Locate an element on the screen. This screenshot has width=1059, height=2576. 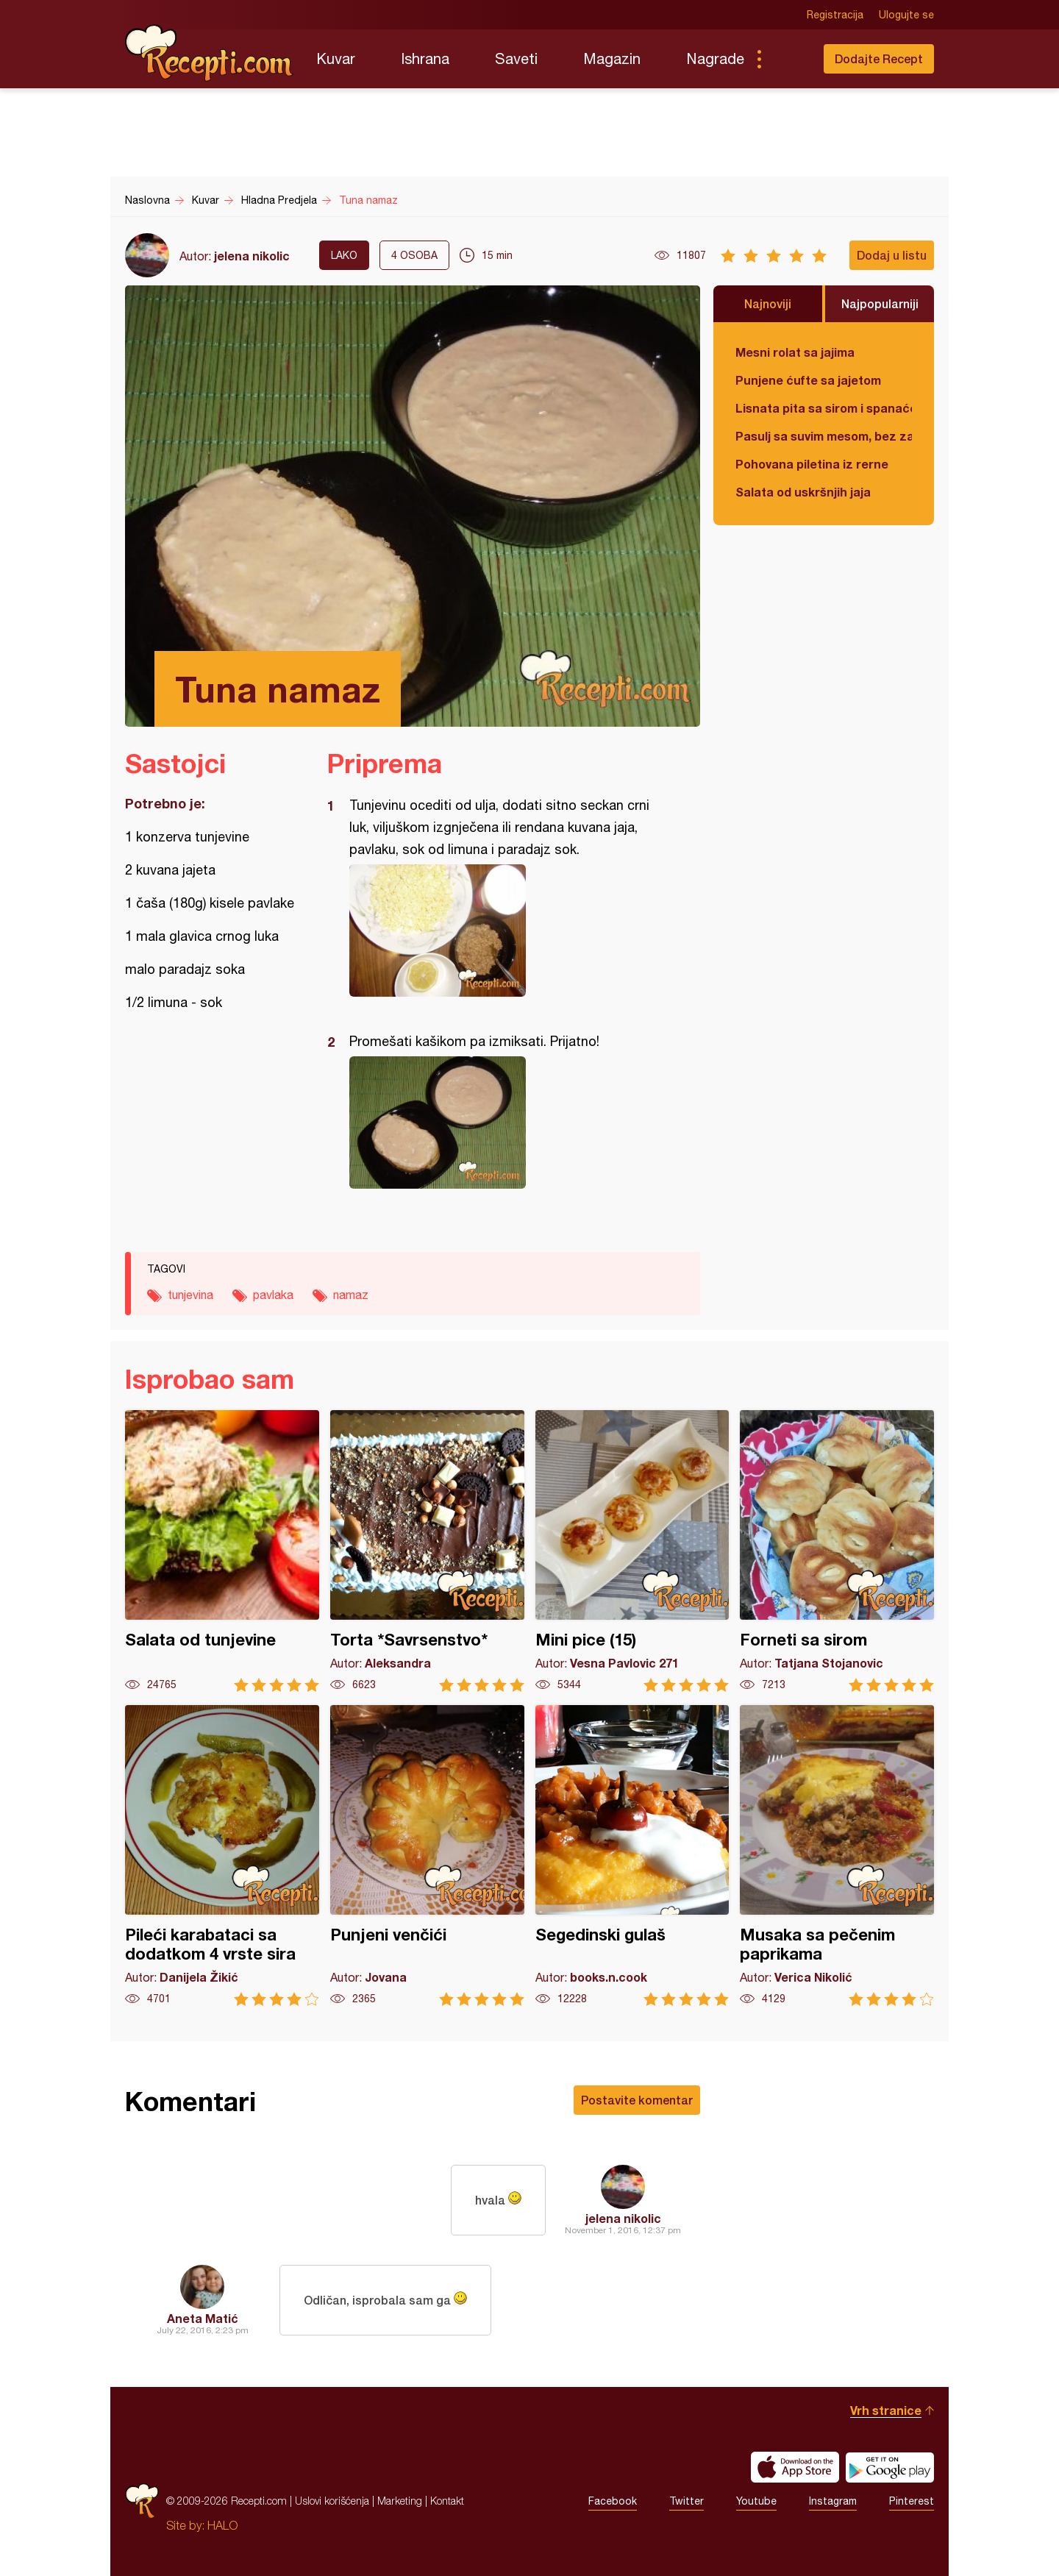
Dodaj u listu is located at coordinates (892, 255).